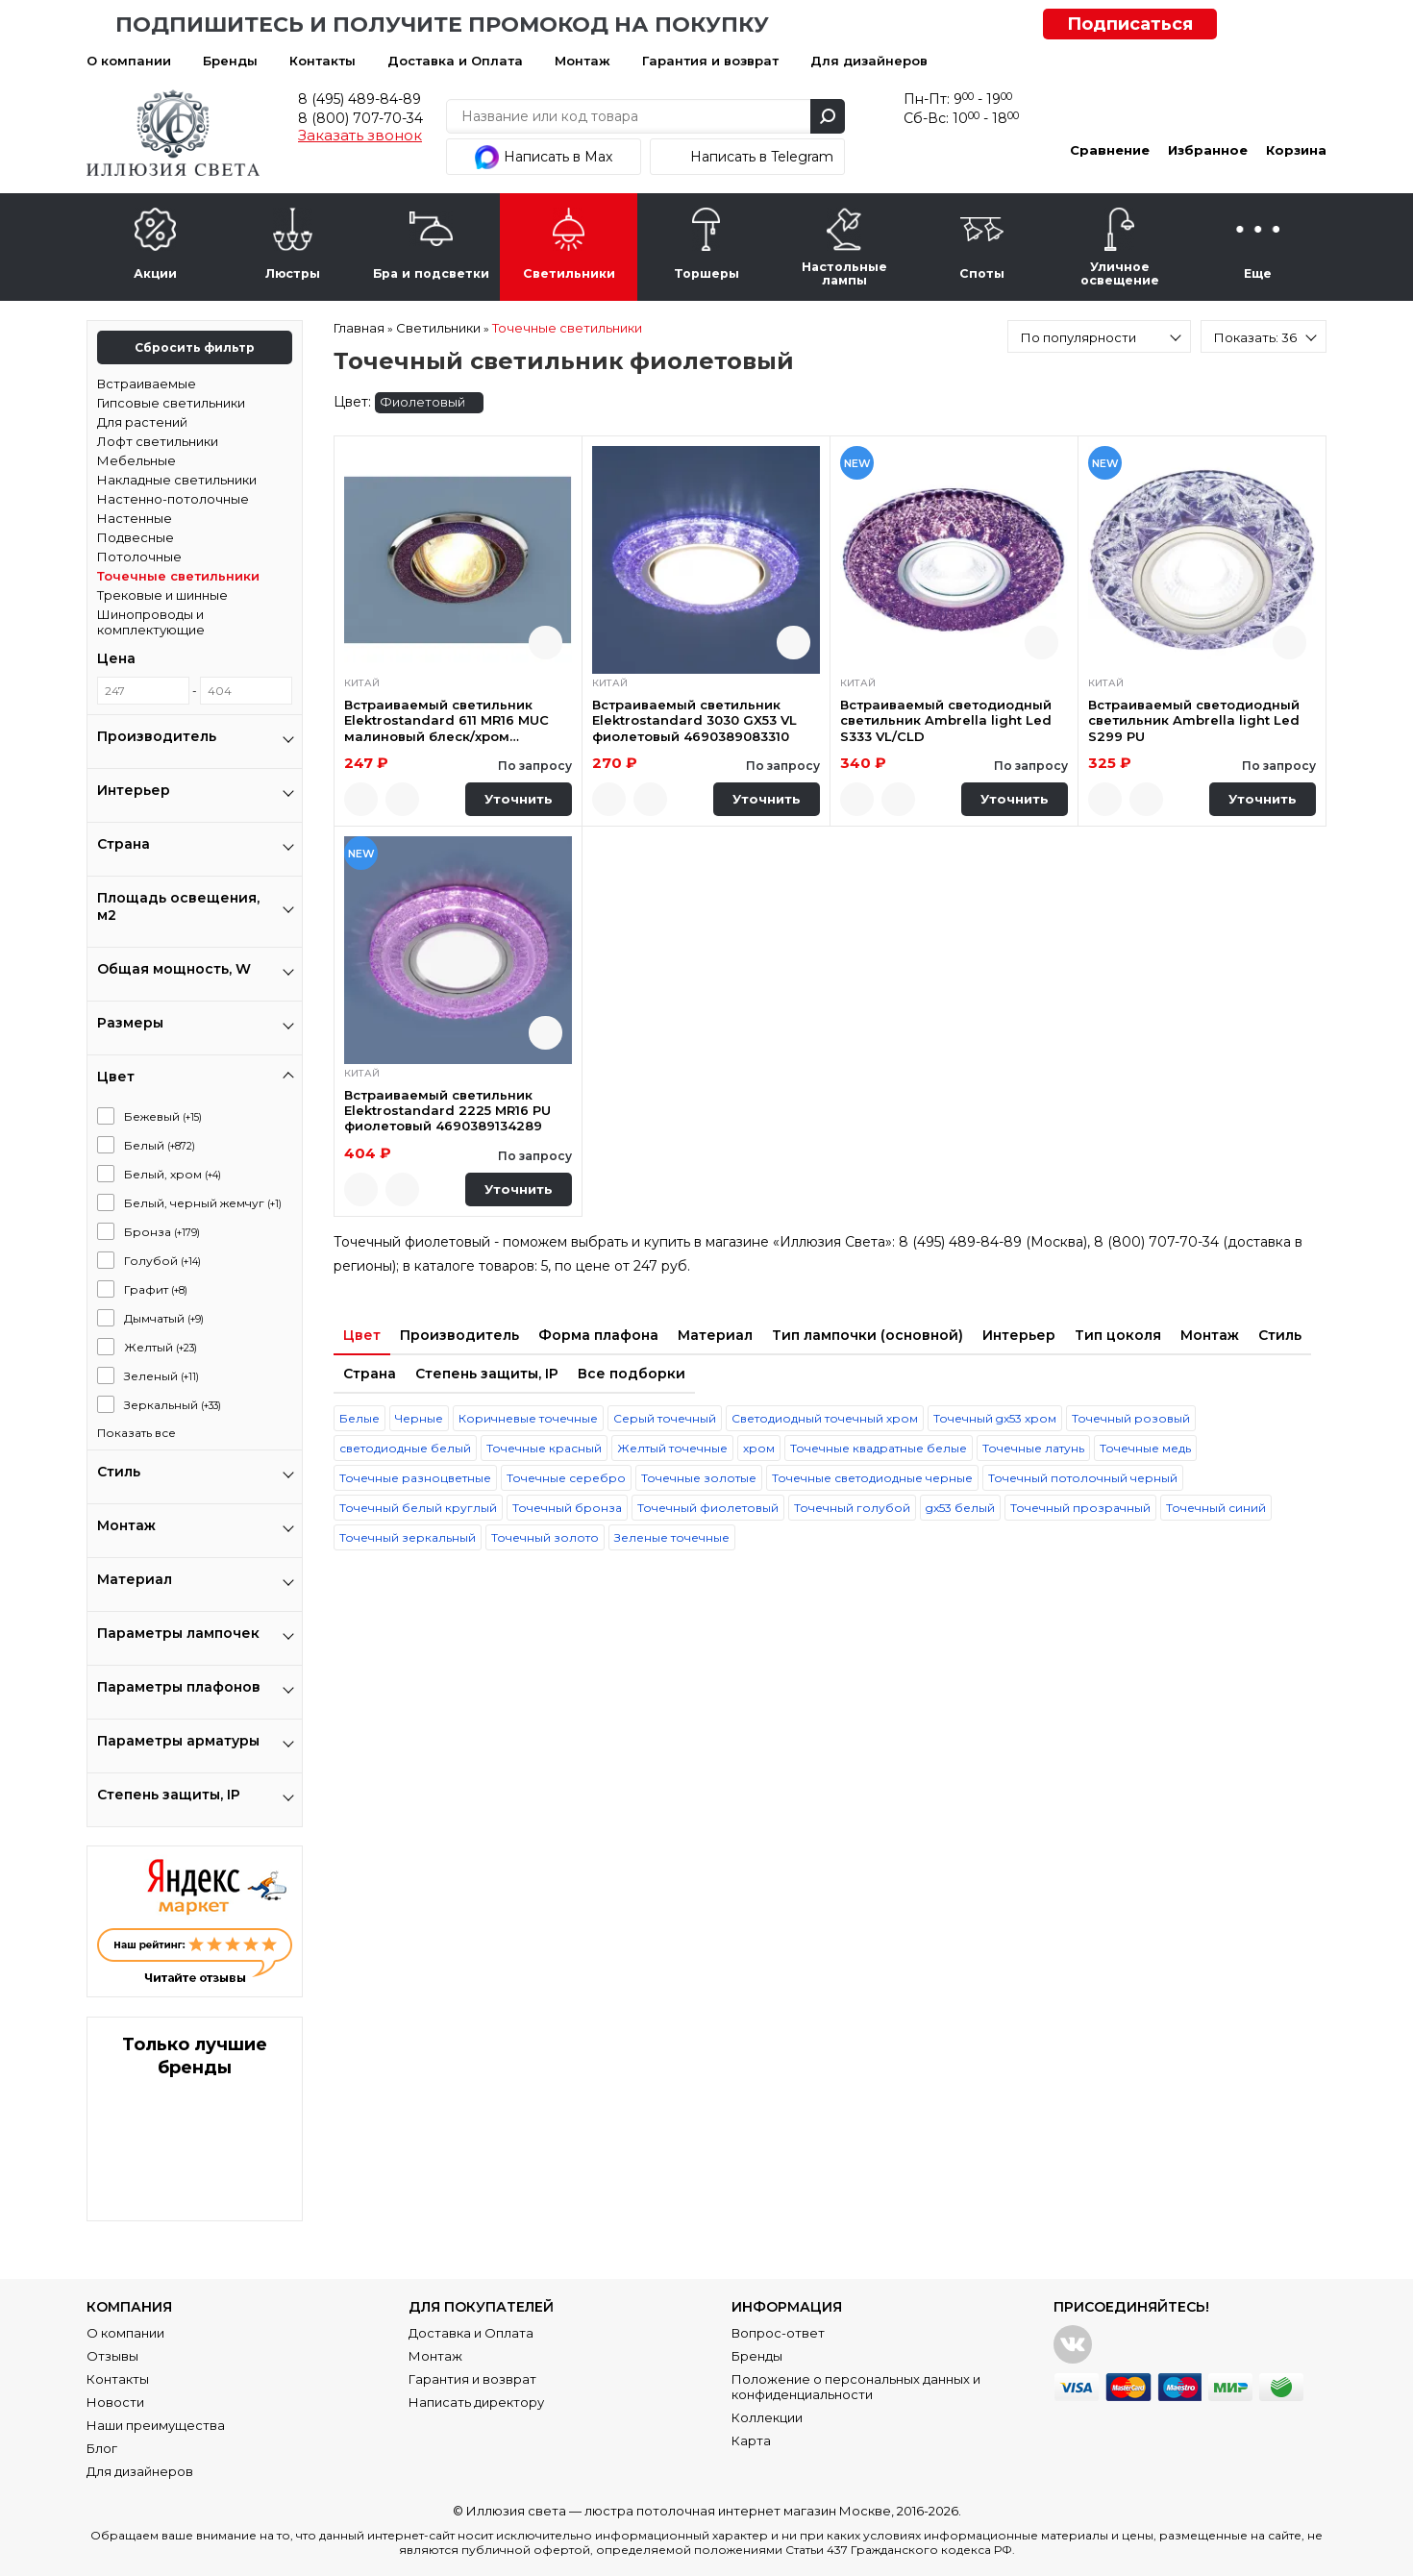 The image size is (1413, 2576). Describe the element at coordinates (528, 1418) in the screenshot. I see `Коричневые точечные` at that location.